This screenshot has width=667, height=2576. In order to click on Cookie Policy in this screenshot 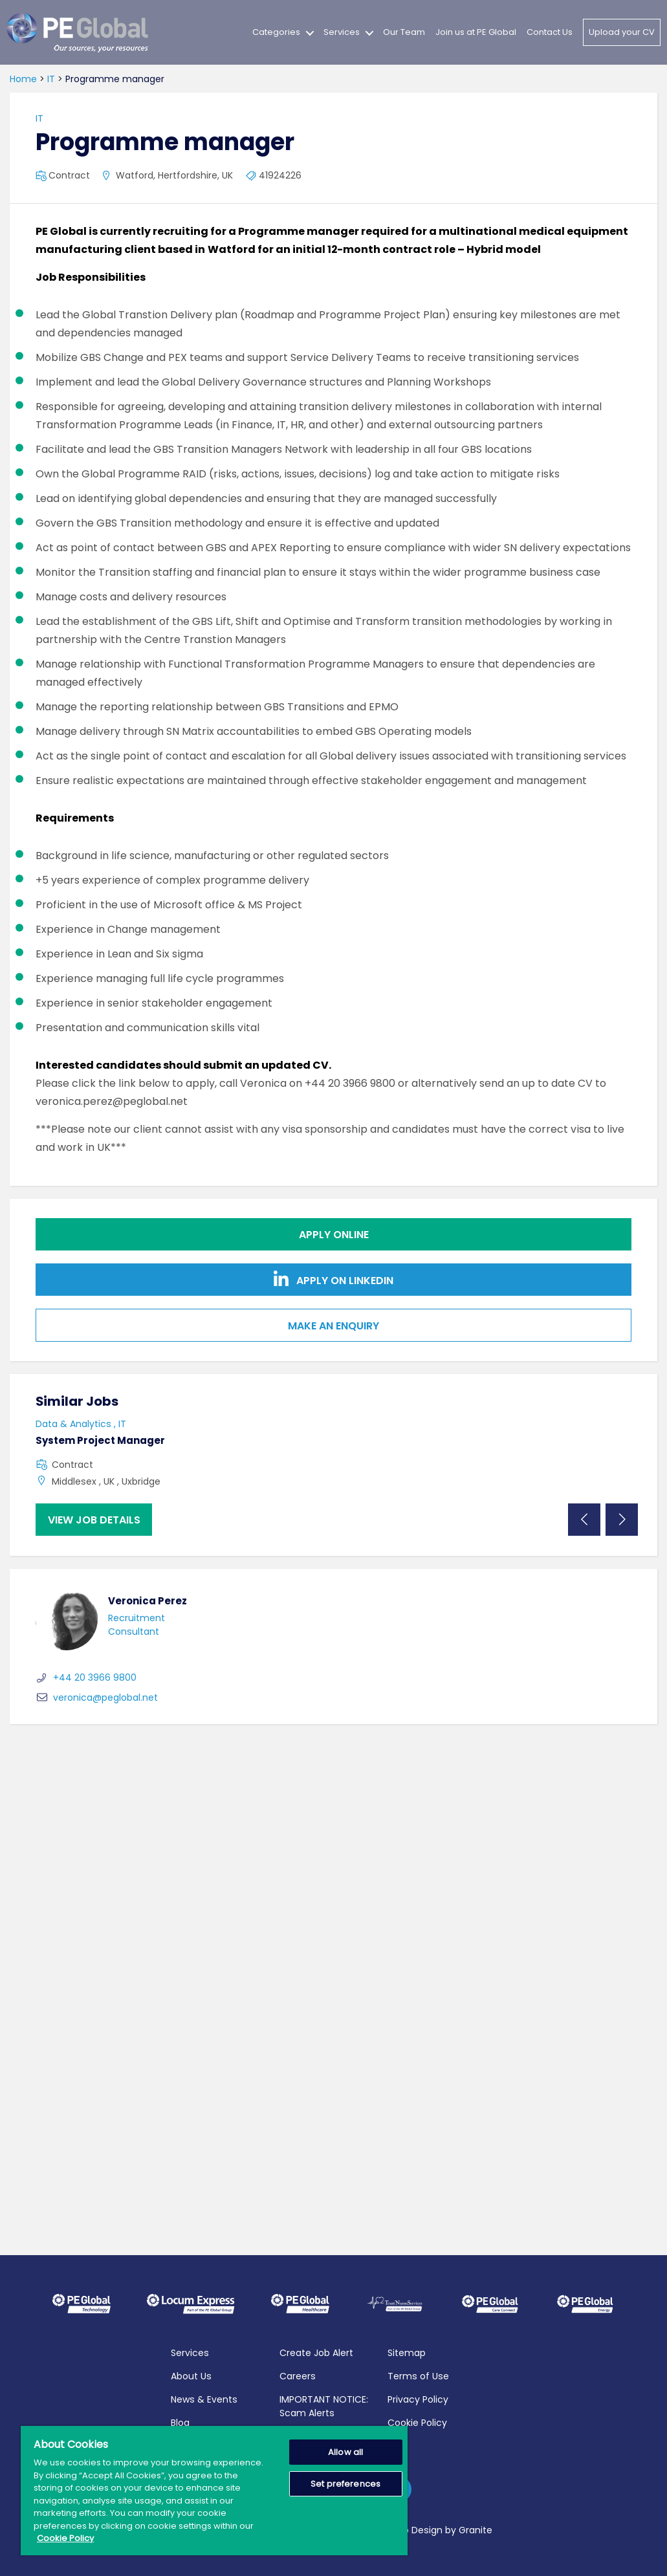, I will do `click(417, 2422)`.